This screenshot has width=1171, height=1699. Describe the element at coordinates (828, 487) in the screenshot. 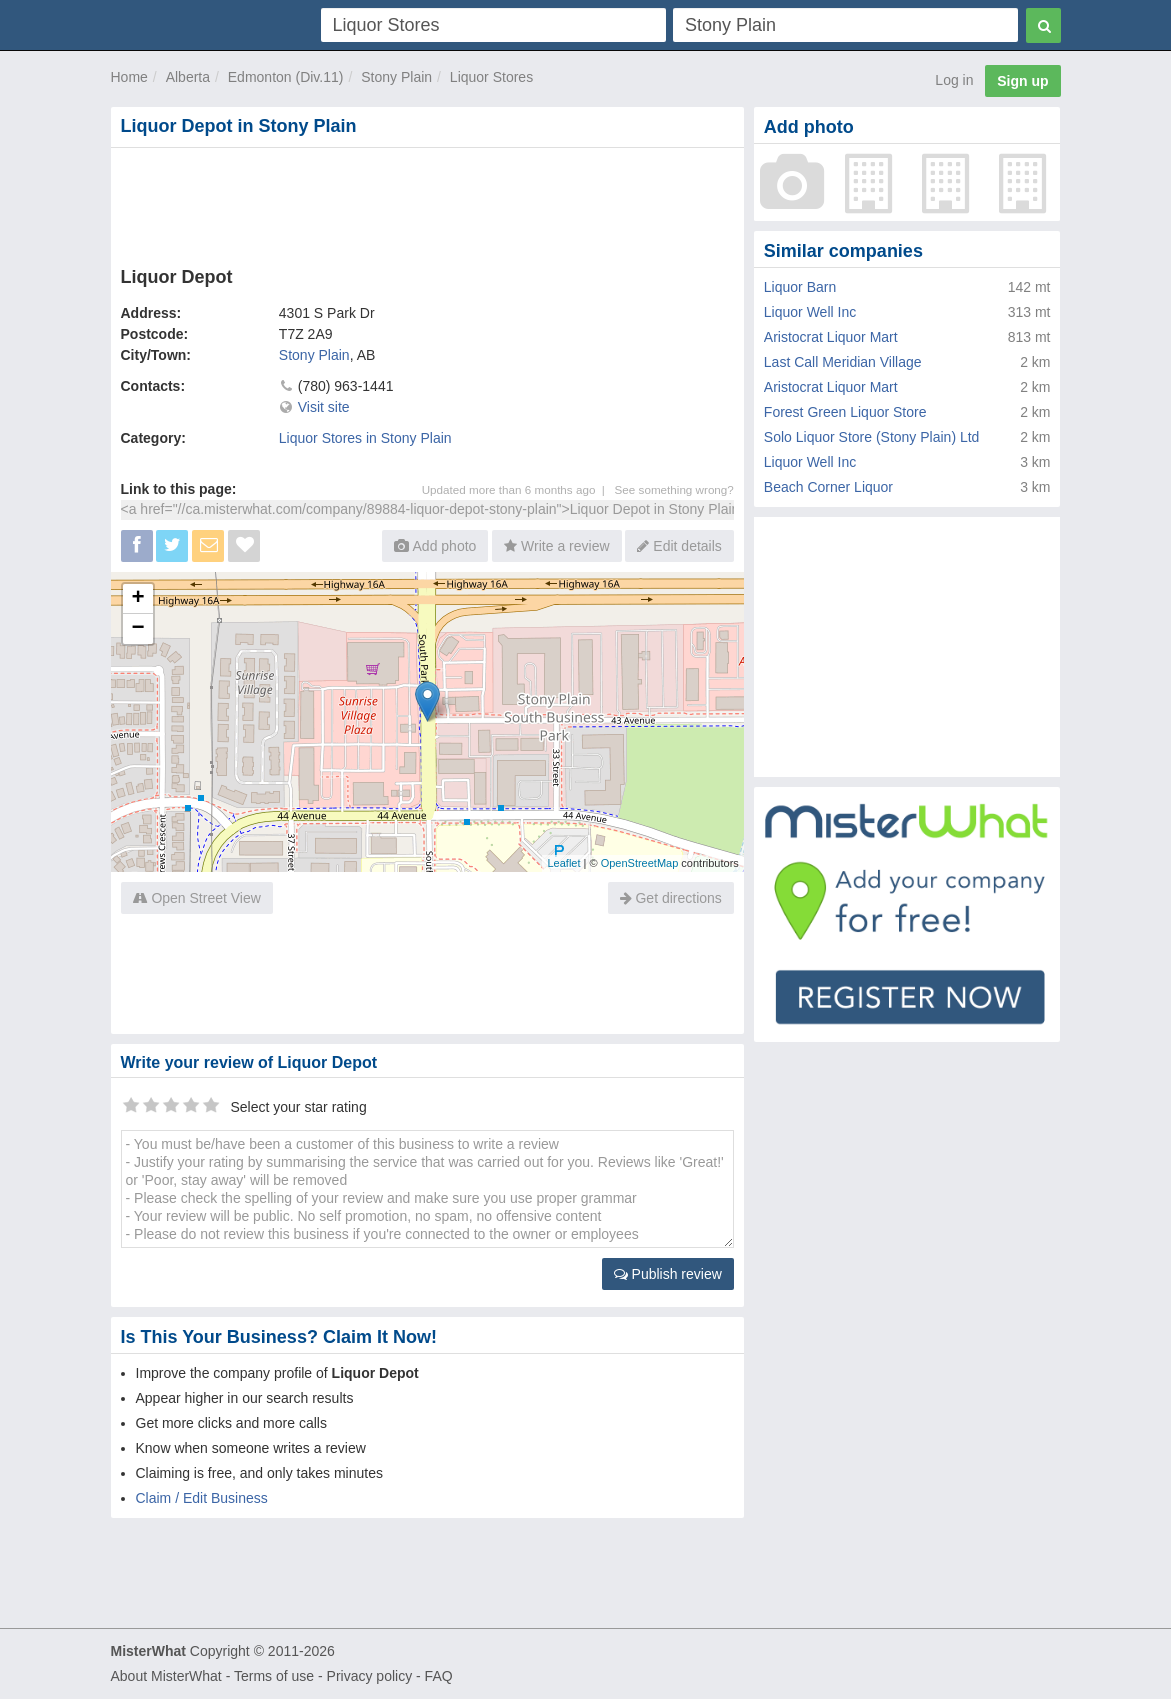

I see `Beach Corner Liquor` at that location.